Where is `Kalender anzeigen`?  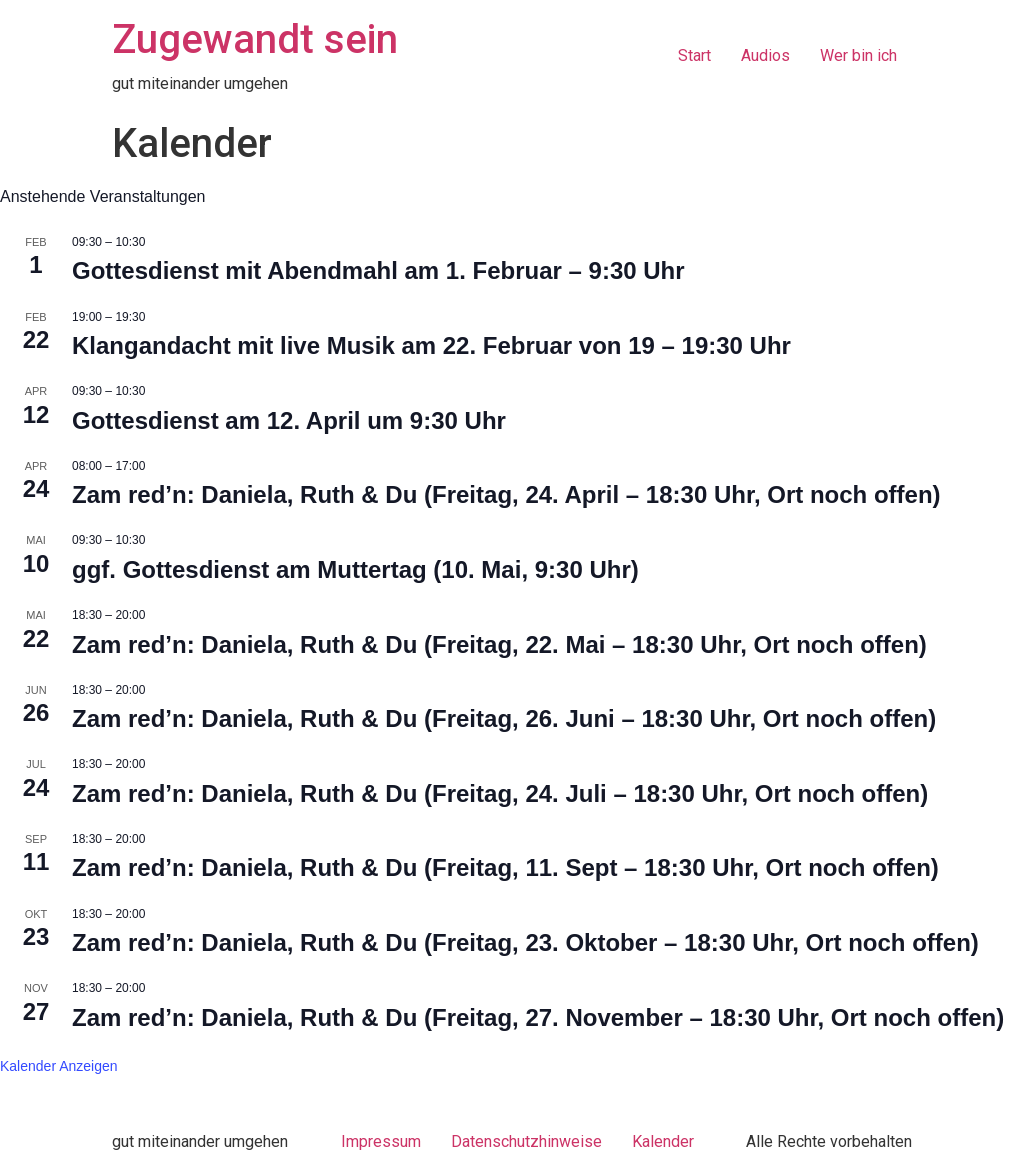 Kalender anzeigen is located at coordinates (59, 1066).